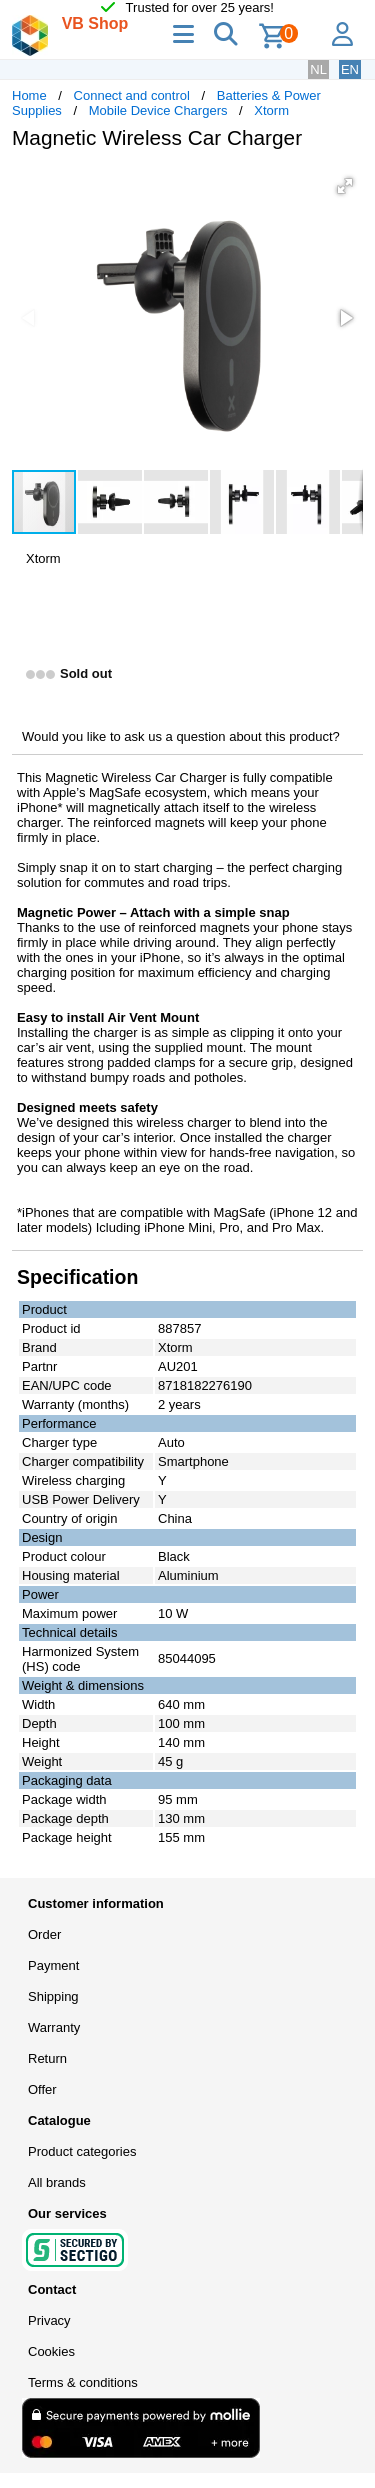 Image resolution: width=375 pixels, height=2488 pixels. What do you see at coordinates (57, 2182) in the screenshot?
I see `All brands` at bounding box center [57, 2182].